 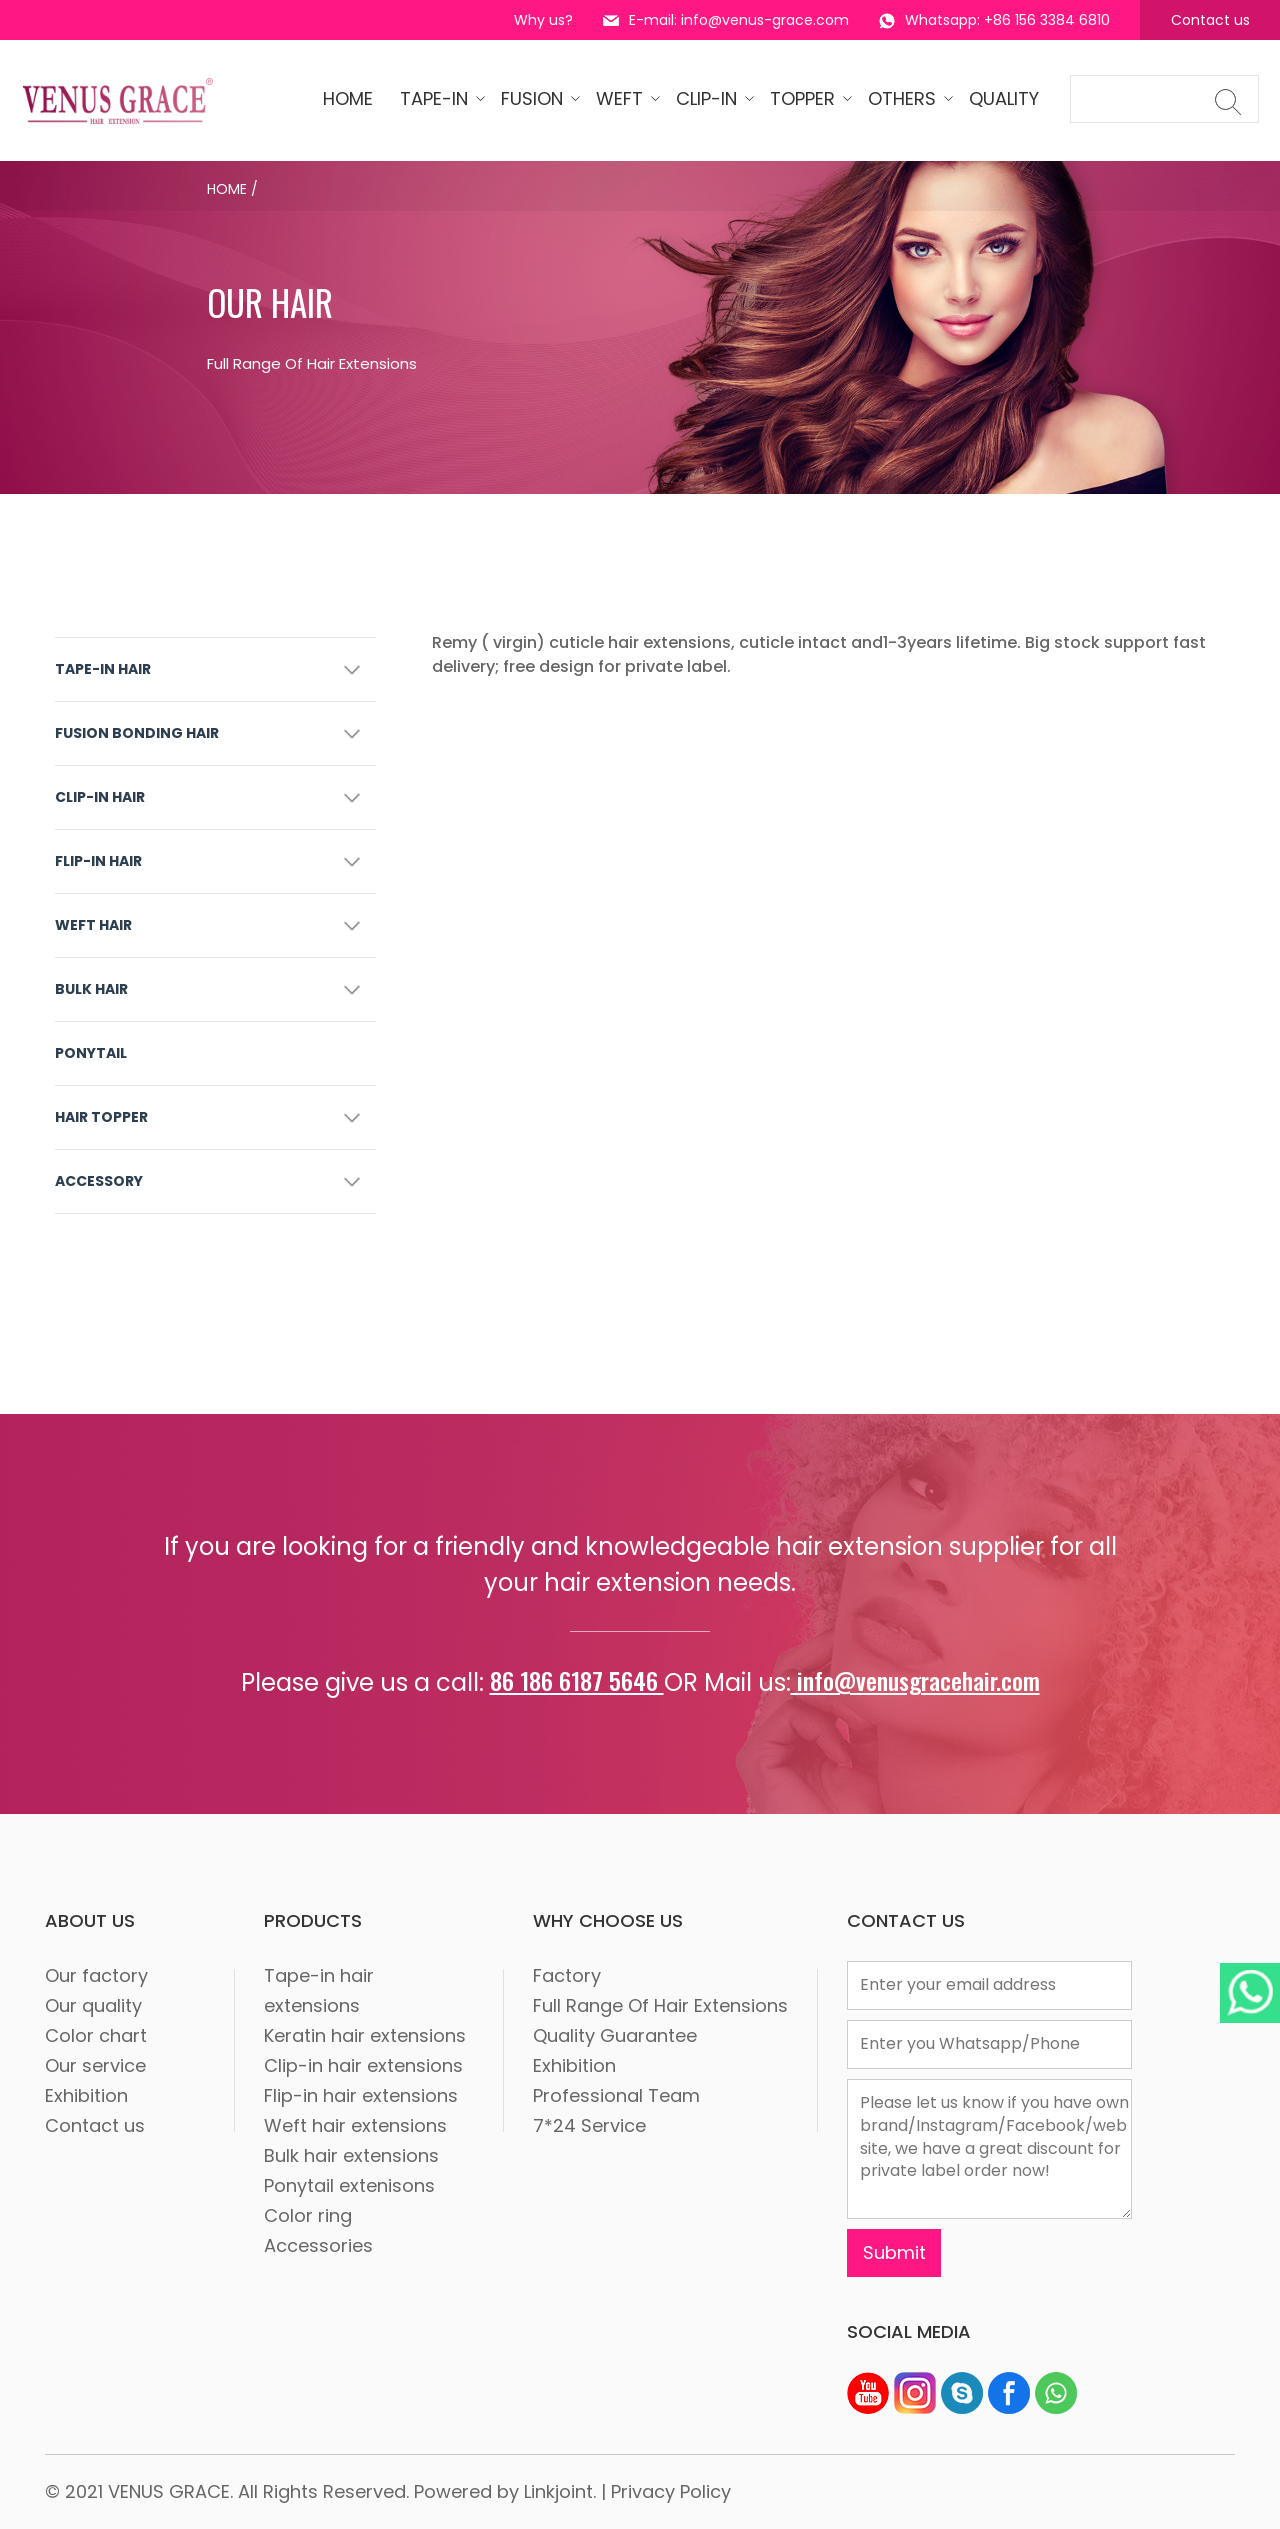 I want to click on Contact us, so click(x=1210, y=20).